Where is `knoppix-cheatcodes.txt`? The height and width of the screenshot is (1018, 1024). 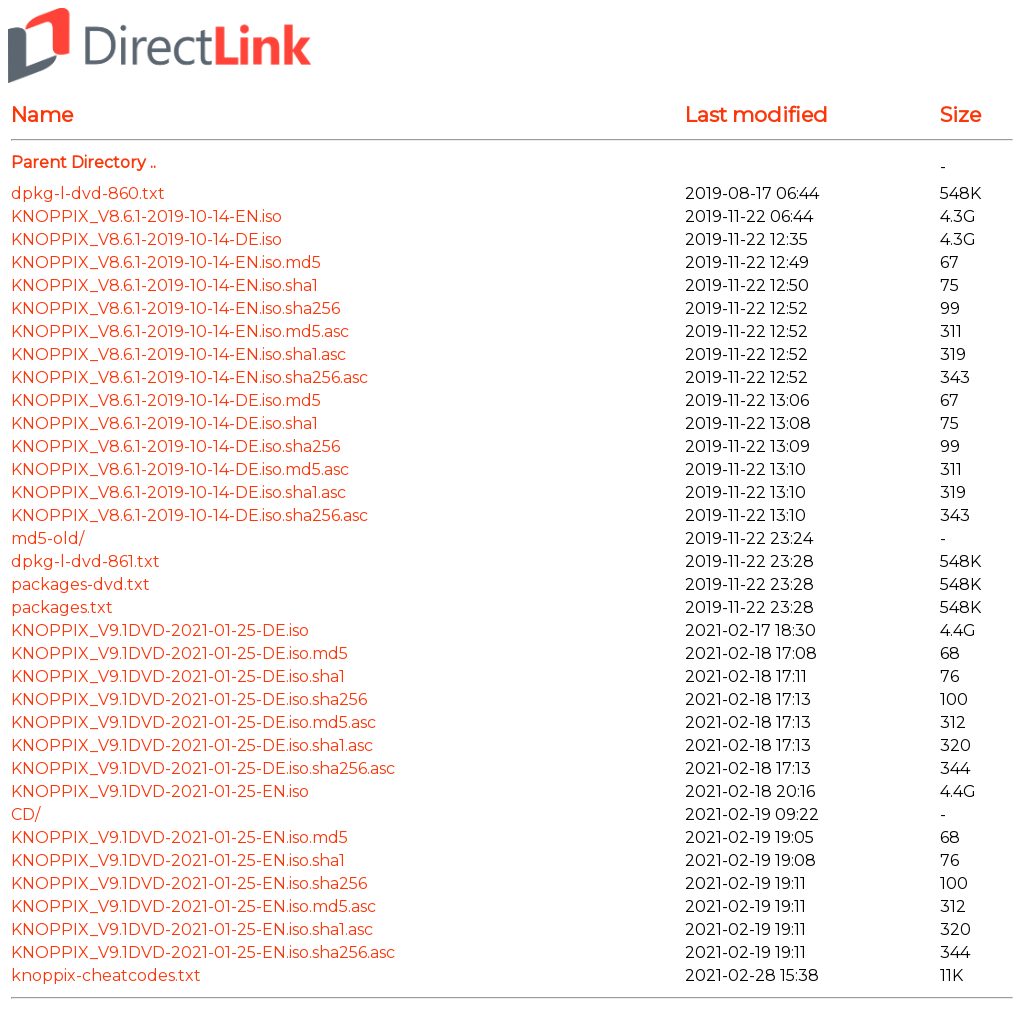
knoppix-cheatcodes.txt is located at coordinates (106, 975).